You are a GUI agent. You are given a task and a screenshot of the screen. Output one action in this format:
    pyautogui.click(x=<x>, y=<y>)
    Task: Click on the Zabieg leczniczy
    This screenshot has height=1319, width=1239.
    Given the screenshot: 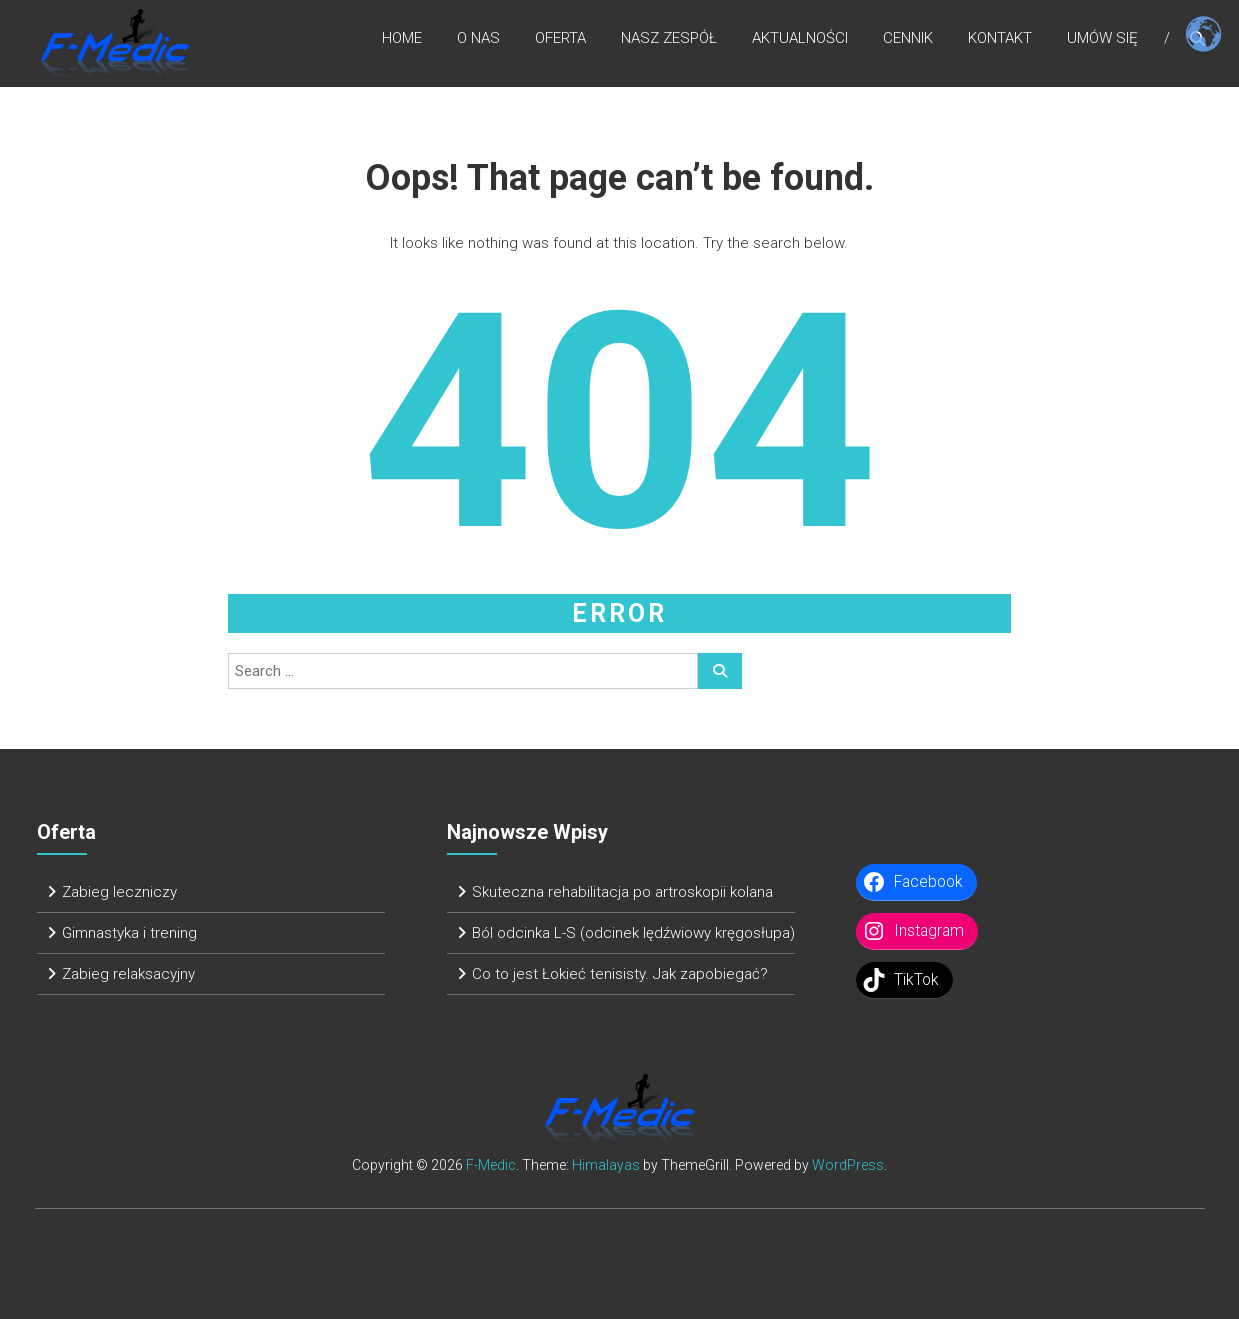 What is the action you would take?
    pyautogui.click(x=119, y=892)
    